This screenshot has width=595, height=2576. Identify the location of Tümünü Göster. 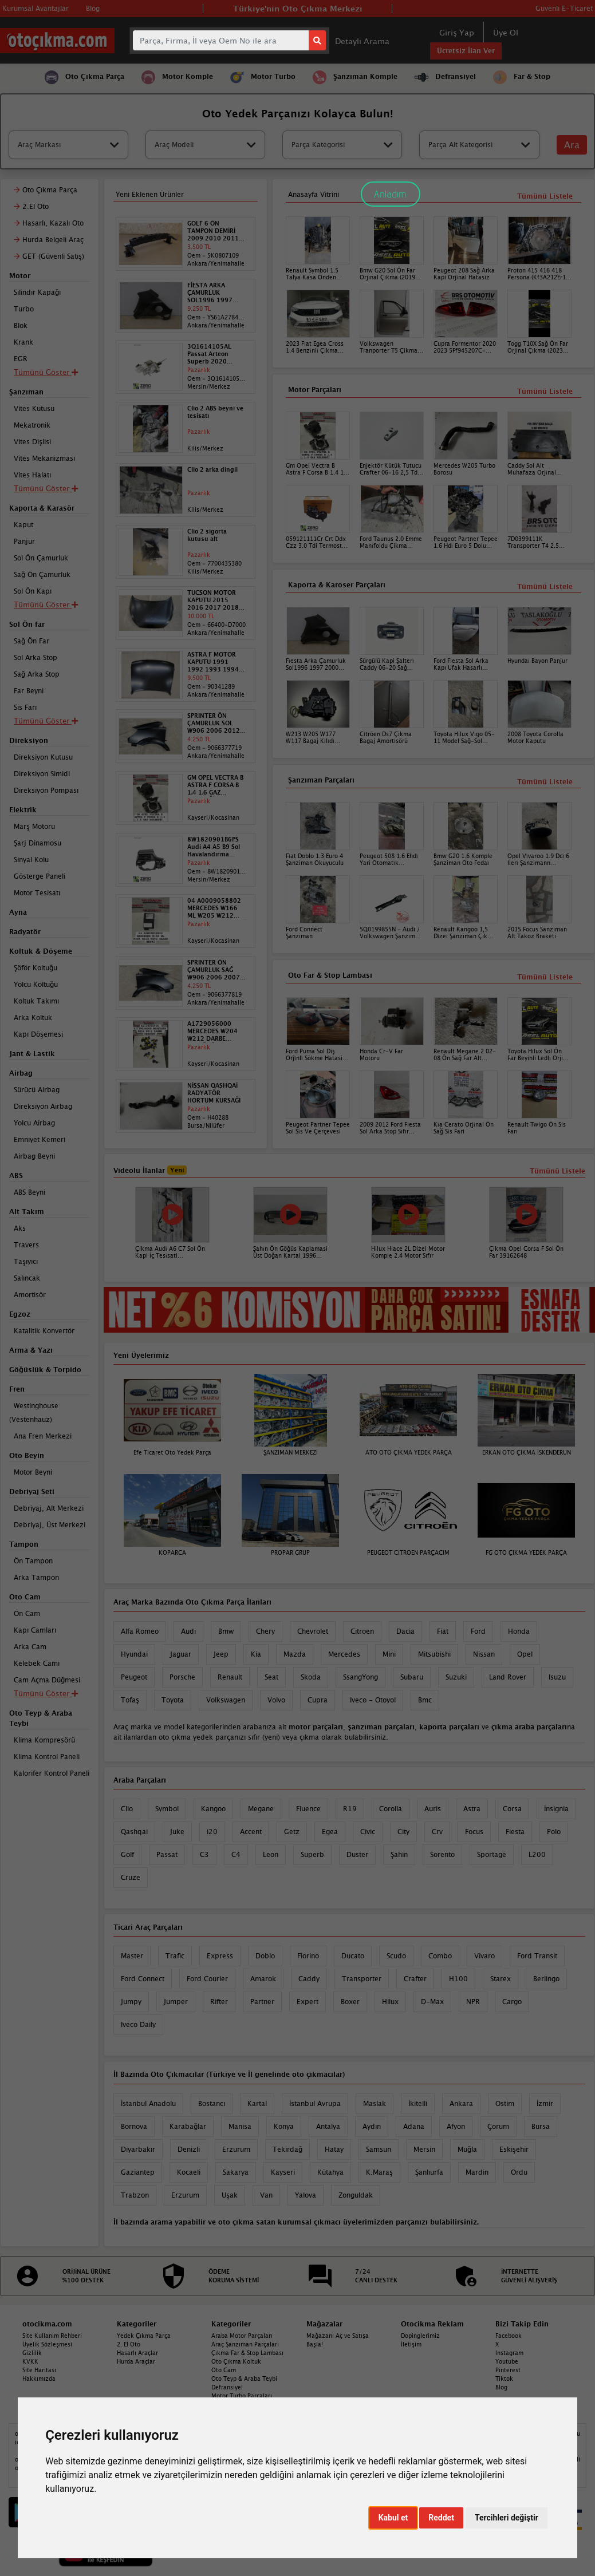
(46, 1693).